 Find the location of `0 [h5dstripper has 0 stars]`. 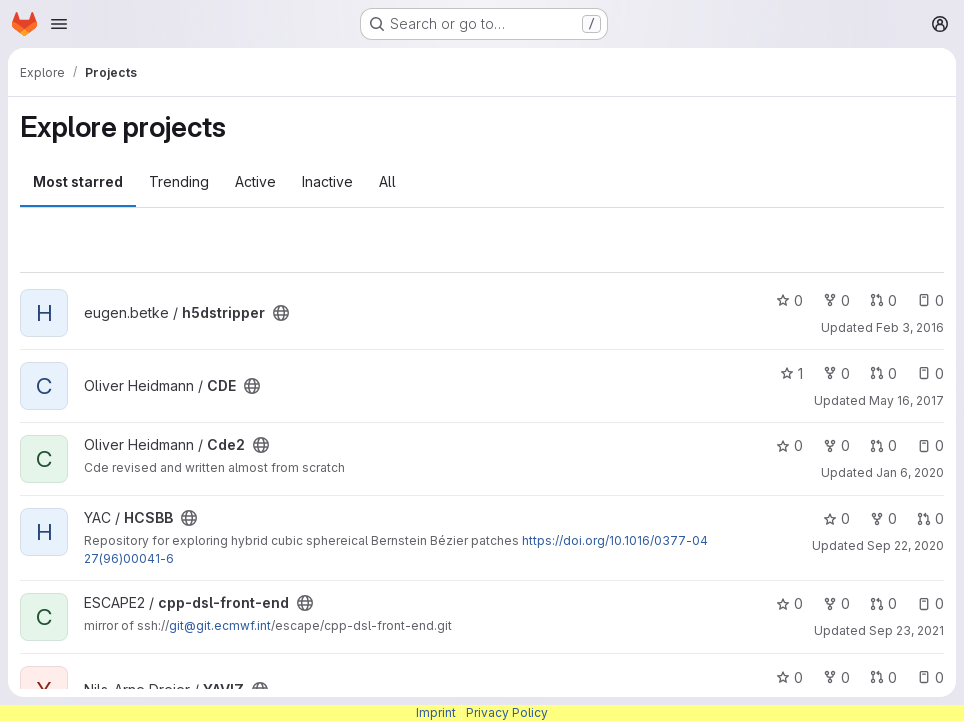

0 [h5dstripper has 0 stars] is located at coordinates (789, 300).